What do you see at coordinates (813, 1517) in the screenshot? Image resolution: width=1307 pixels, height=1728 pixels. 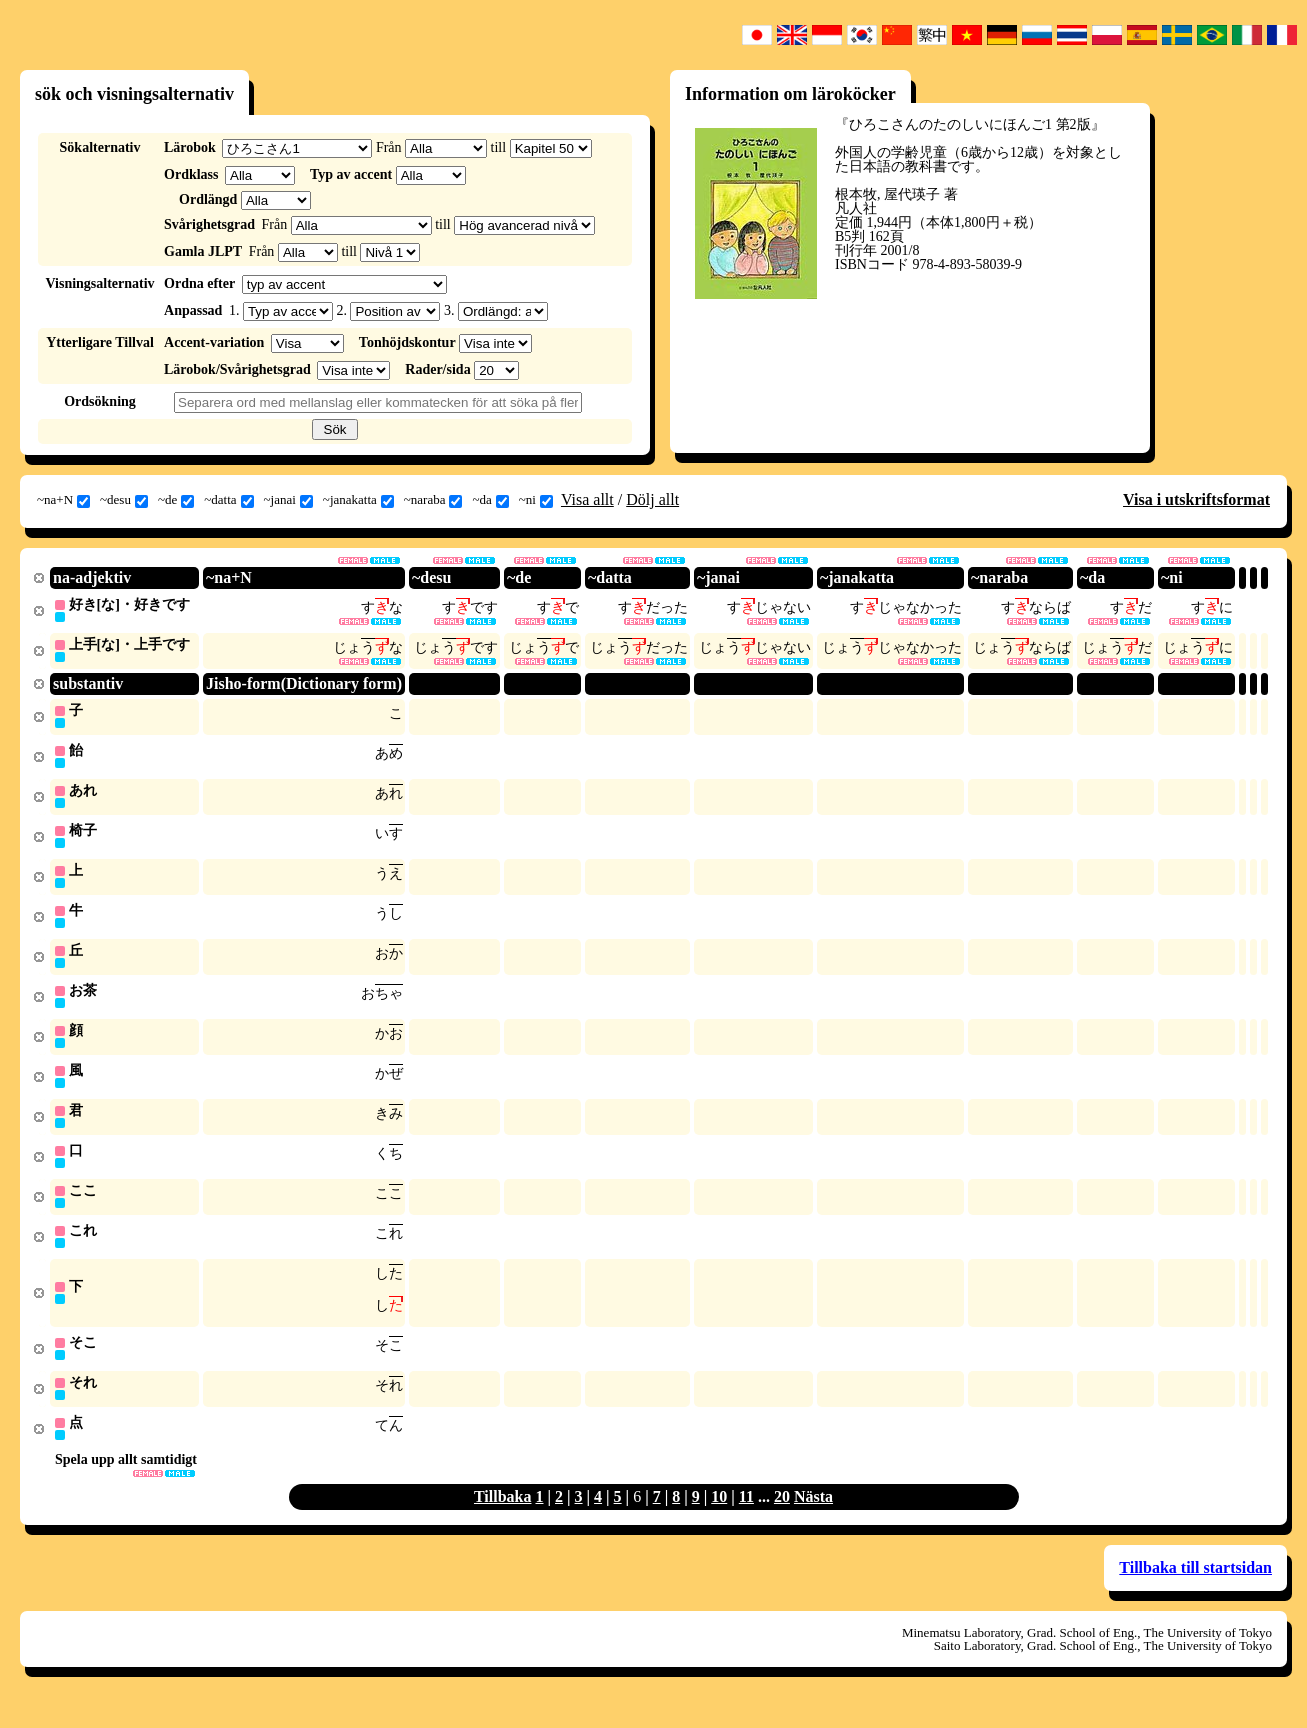 I see `Nästa` at bounding box center [813, 1517].